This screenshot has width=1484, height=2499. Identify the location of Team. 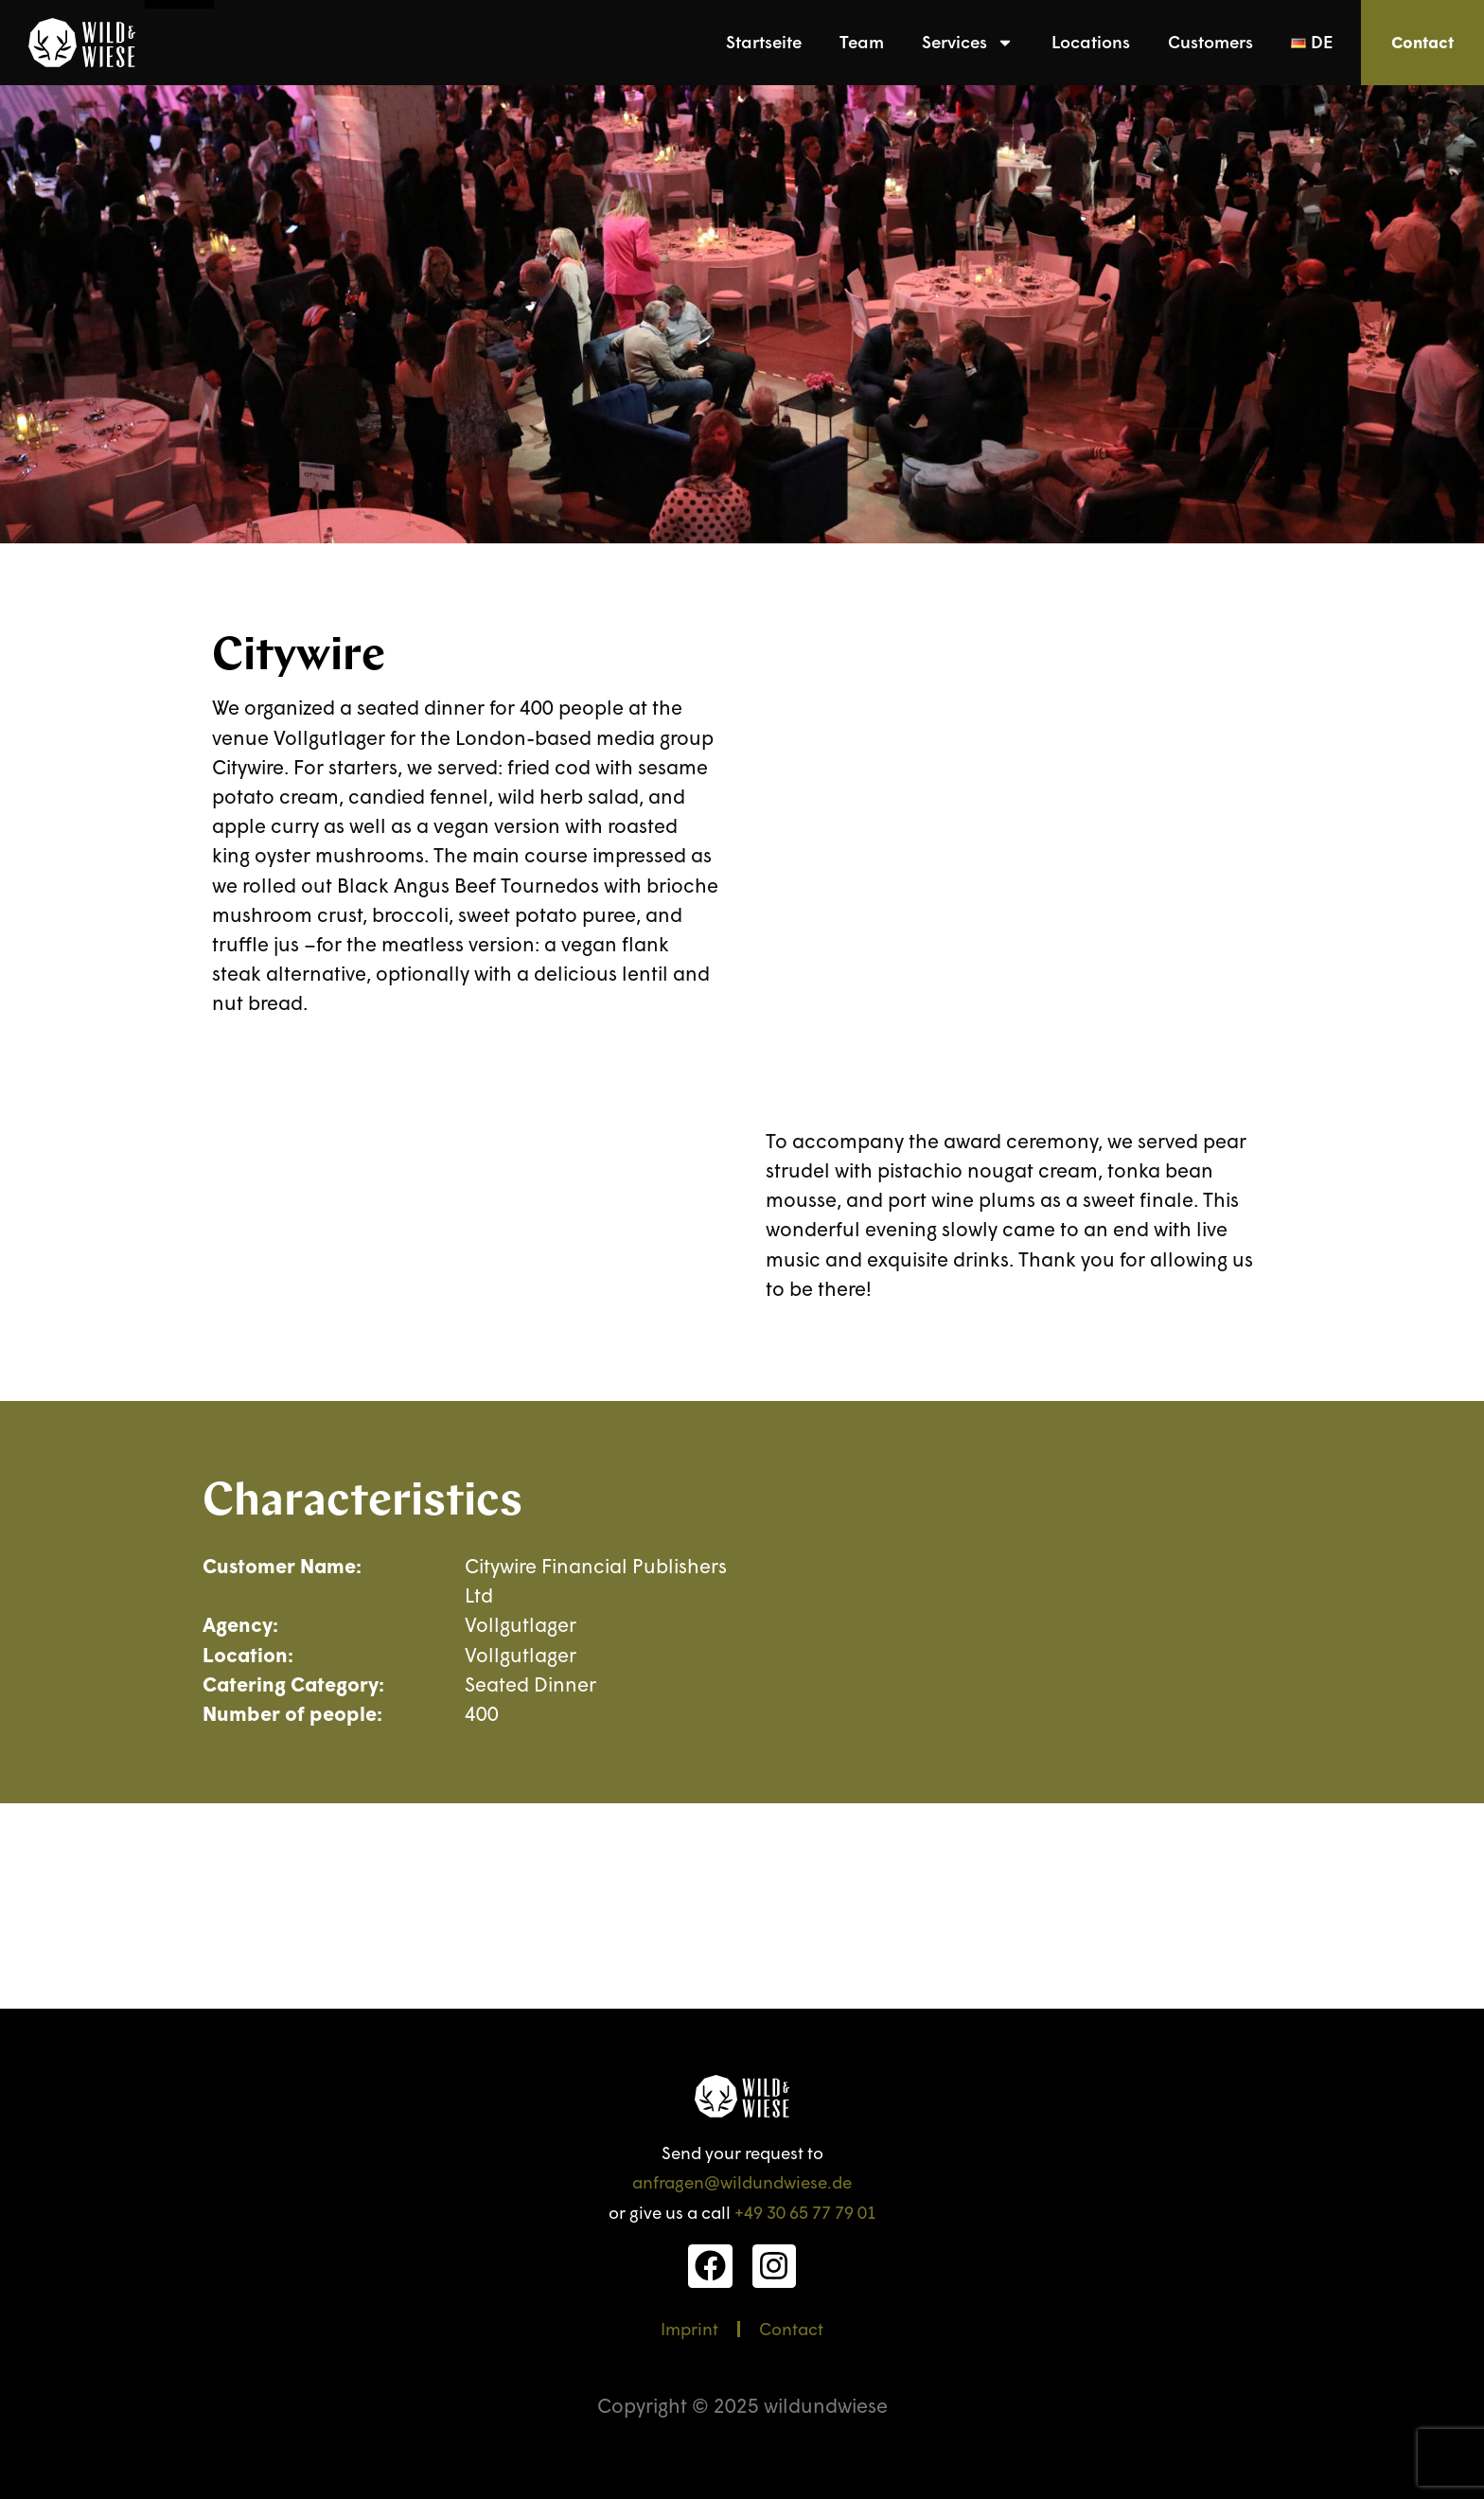
(861, 41).